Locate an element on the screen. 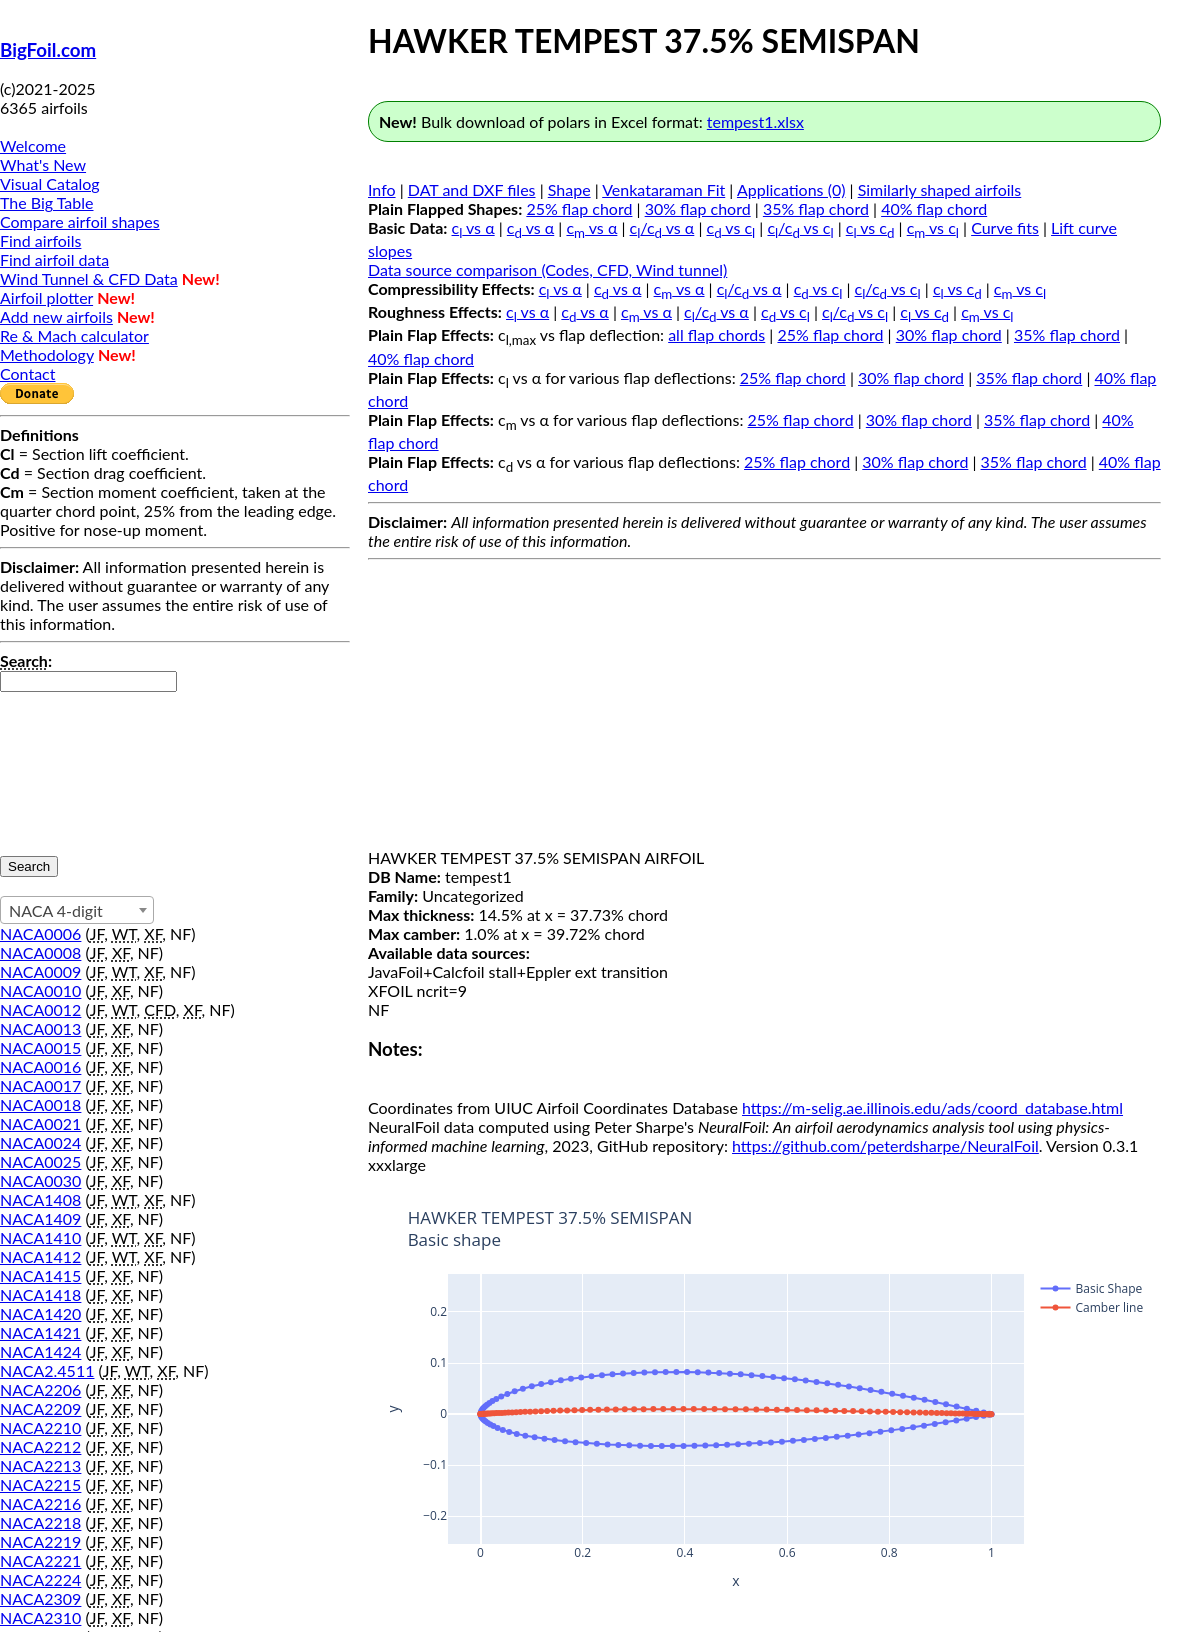 The image size is (1179, 1632). NACA2224 is located at coordinates (40, 1579).